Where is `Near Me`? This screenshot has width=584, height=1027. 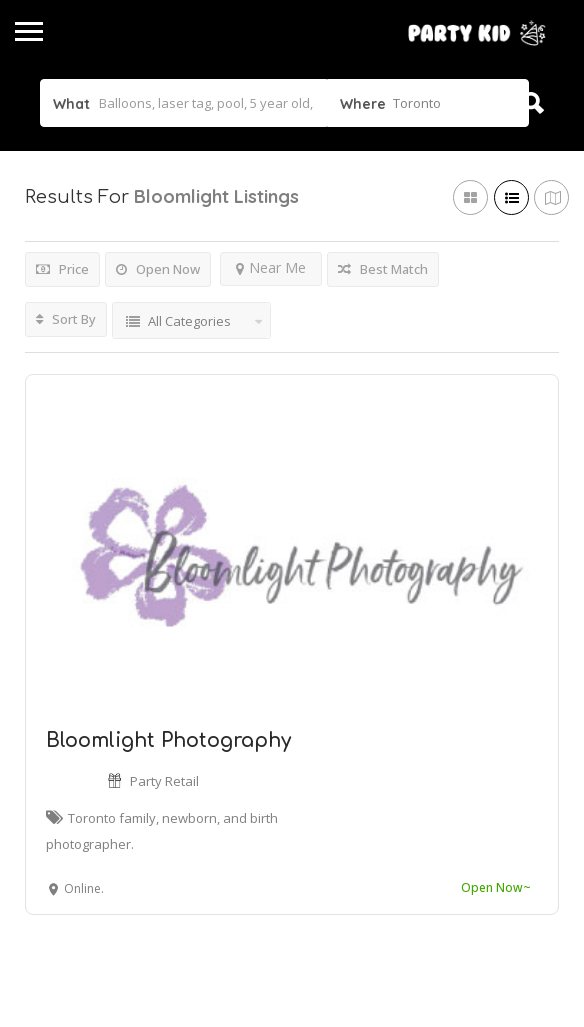
Near Me is located at coordinates (271, 267).